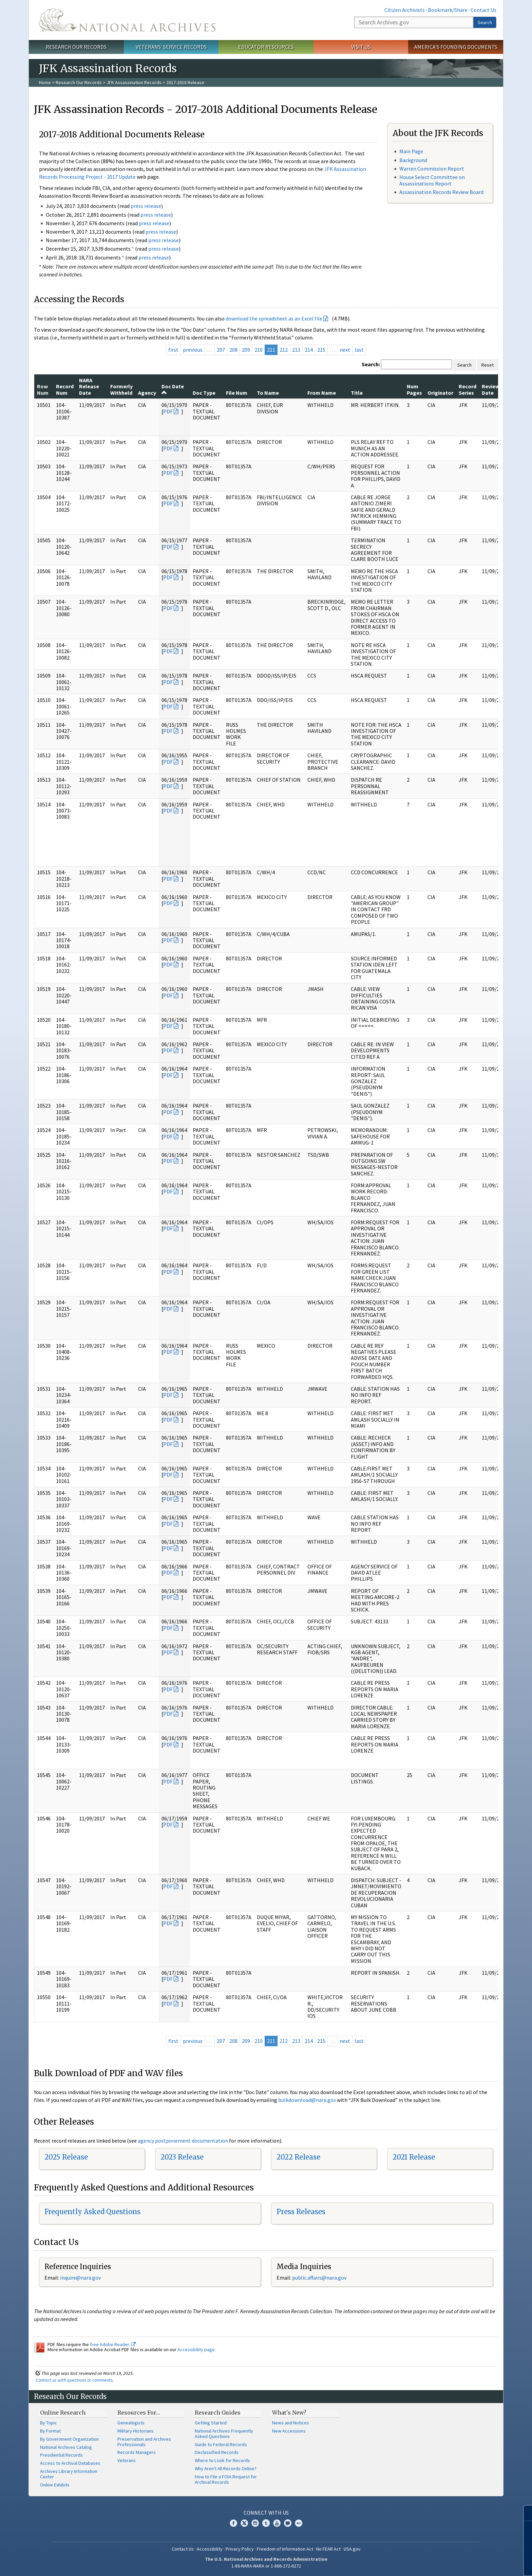 The height and width of the screenshot is (2576, 532). I want to click on Warren Commission Report, so click(431, 168).